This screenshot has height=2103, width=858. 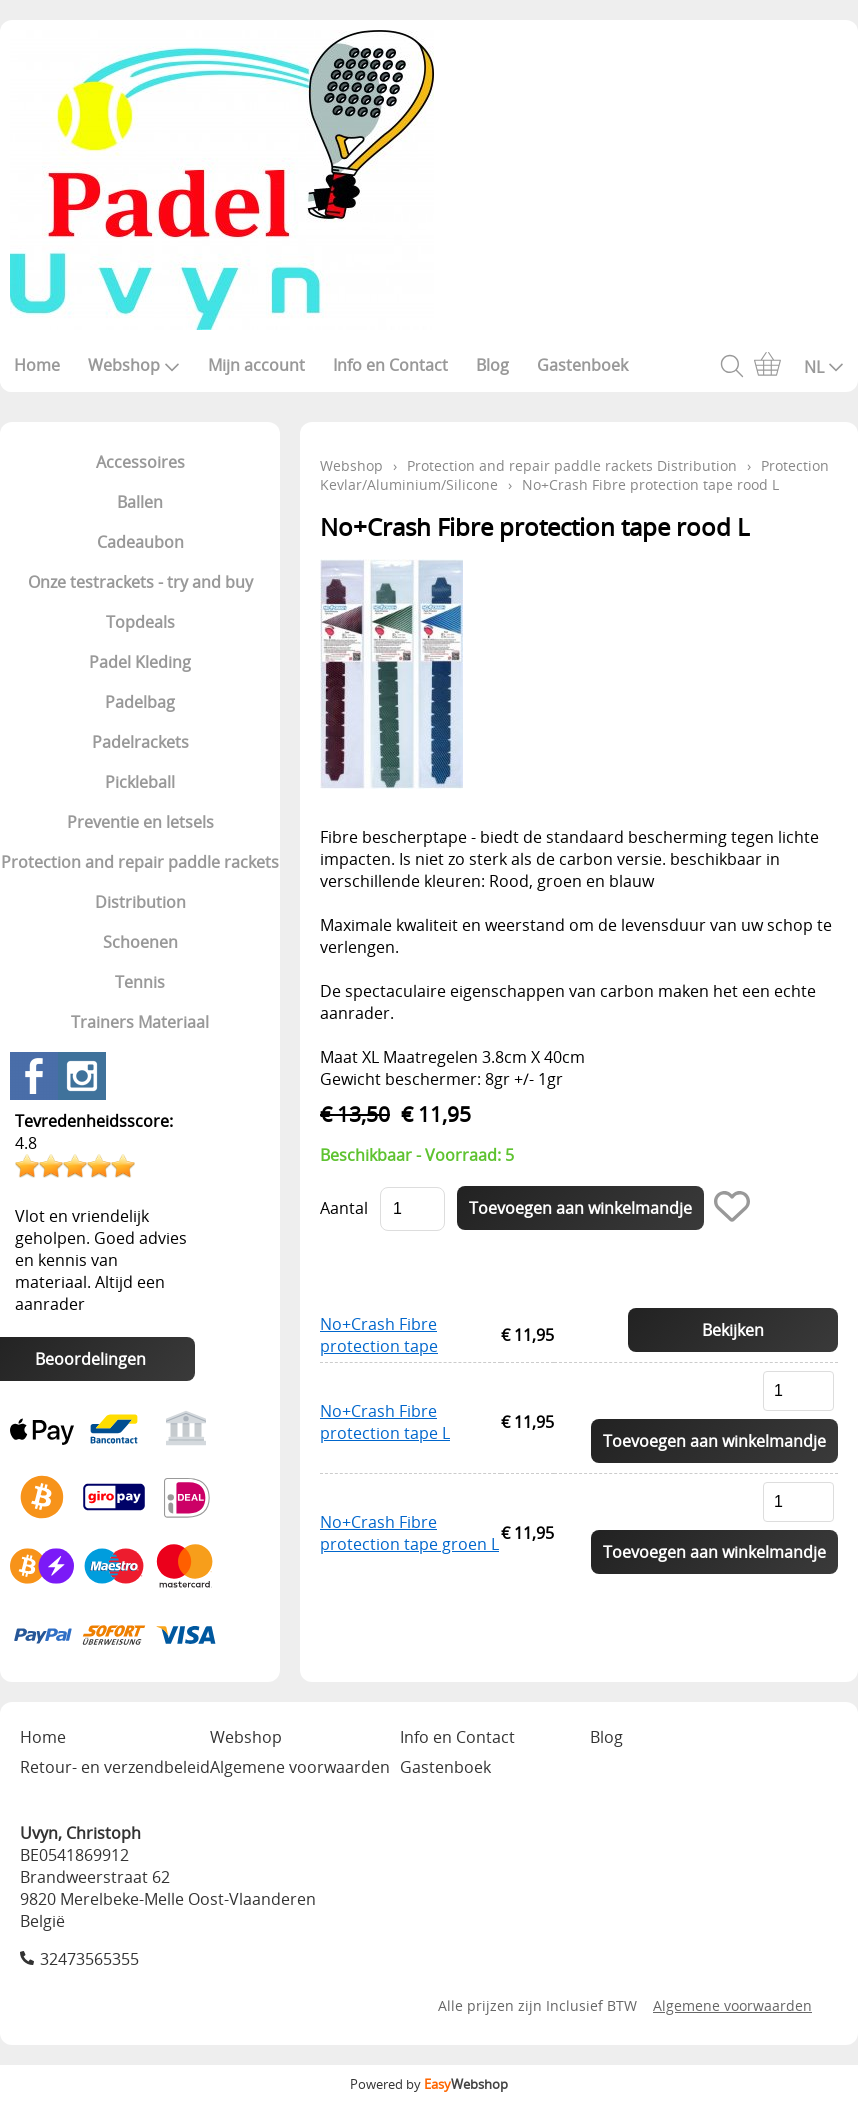 What do you see at coordinates (140, 582) in the screenshot?
I see `Onze testrackets - try and buy` at bounding box center [140, 582].